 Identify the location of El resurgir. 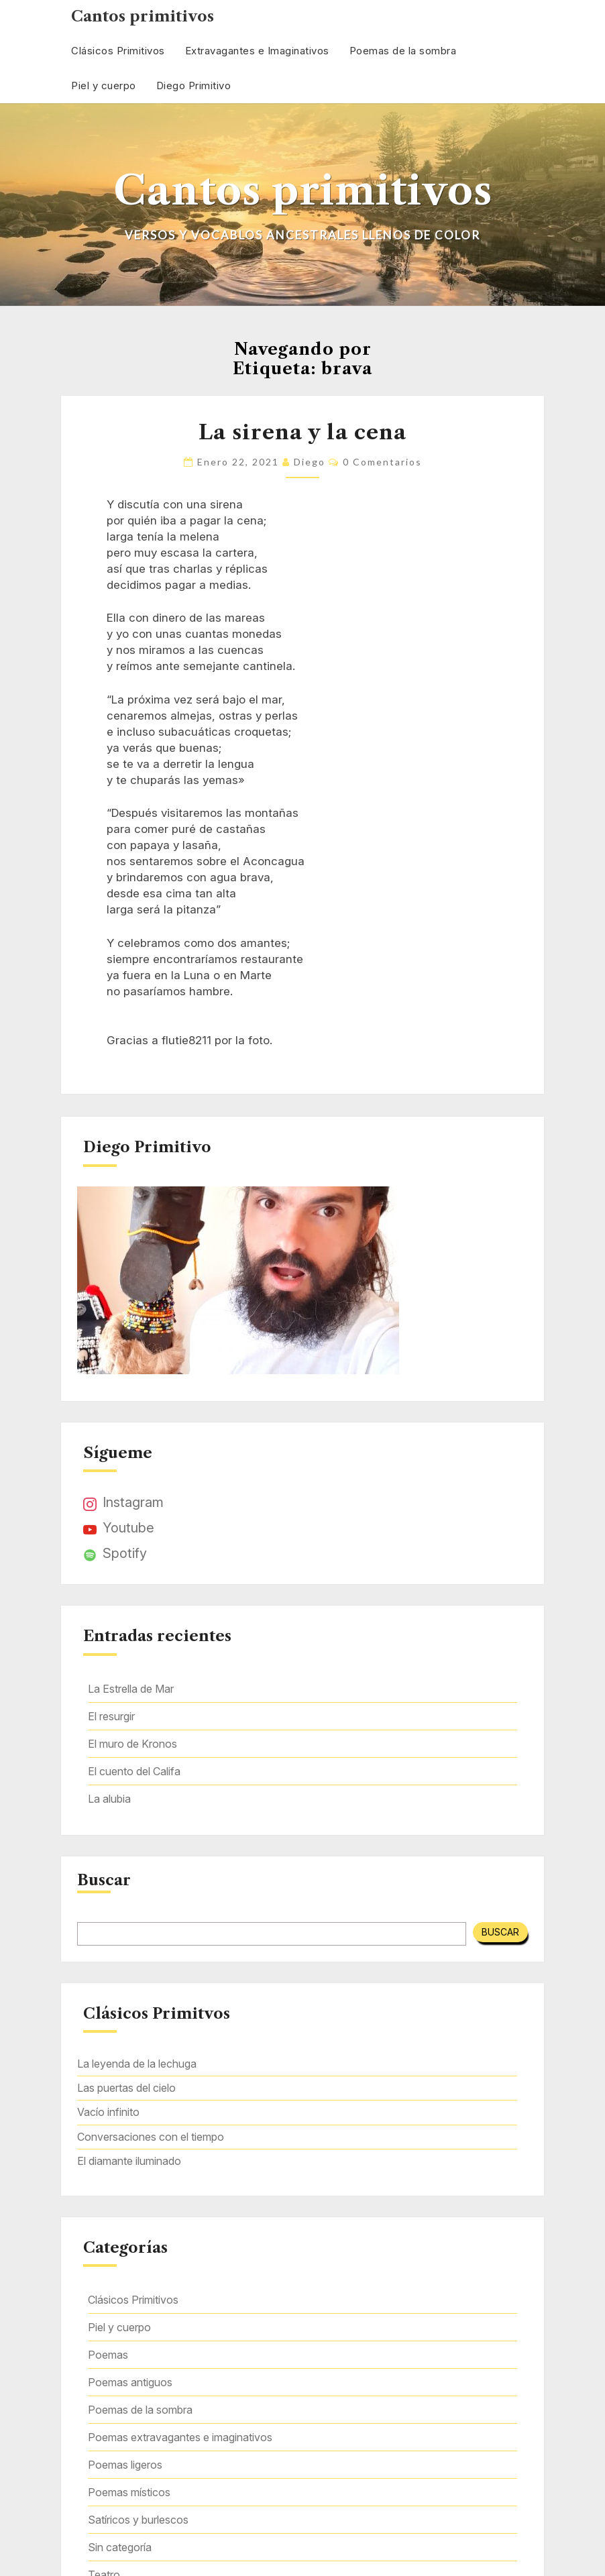
(111, 1716).